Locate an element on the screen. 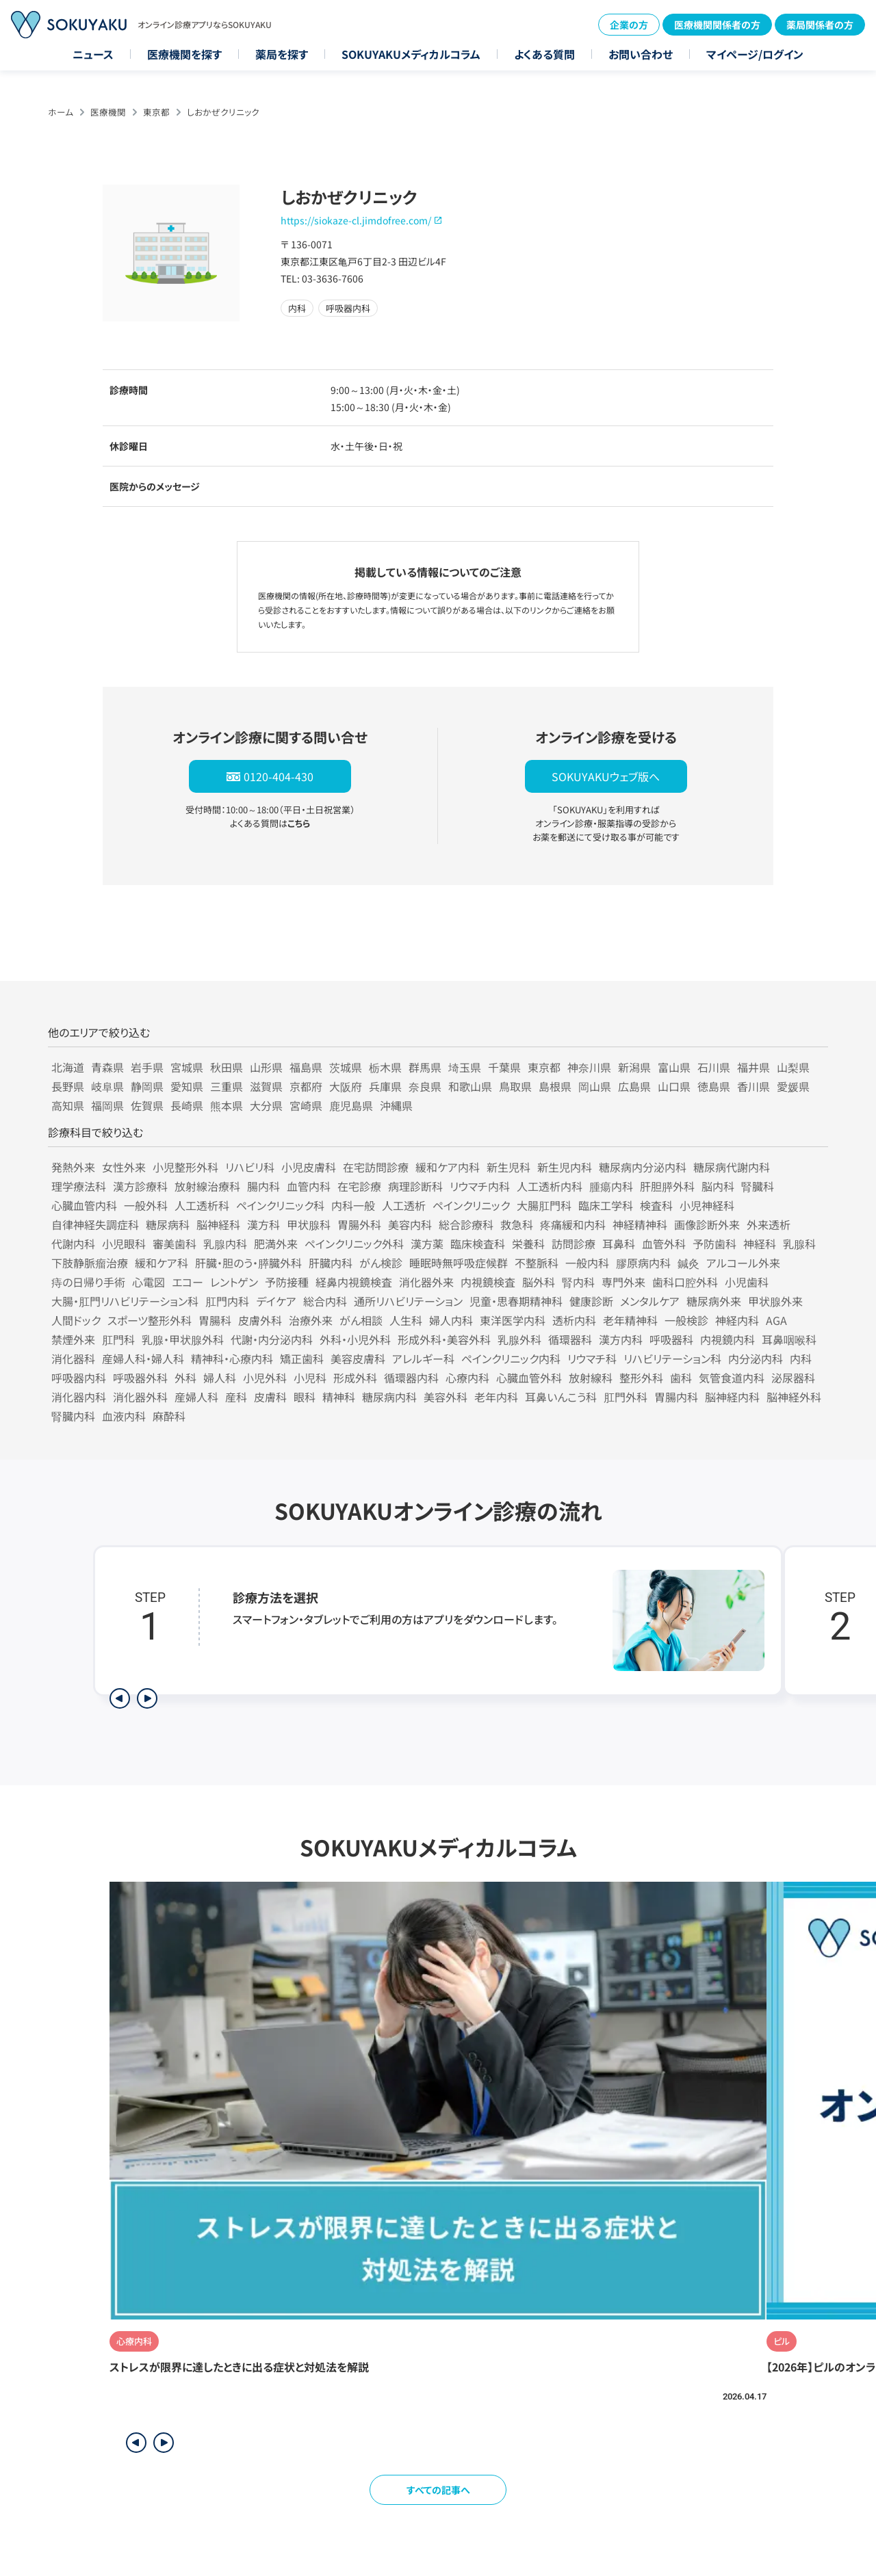 The width and height of the screenshot is (876, 2576). 審美歯科 is located at coordinates (174, 1243).